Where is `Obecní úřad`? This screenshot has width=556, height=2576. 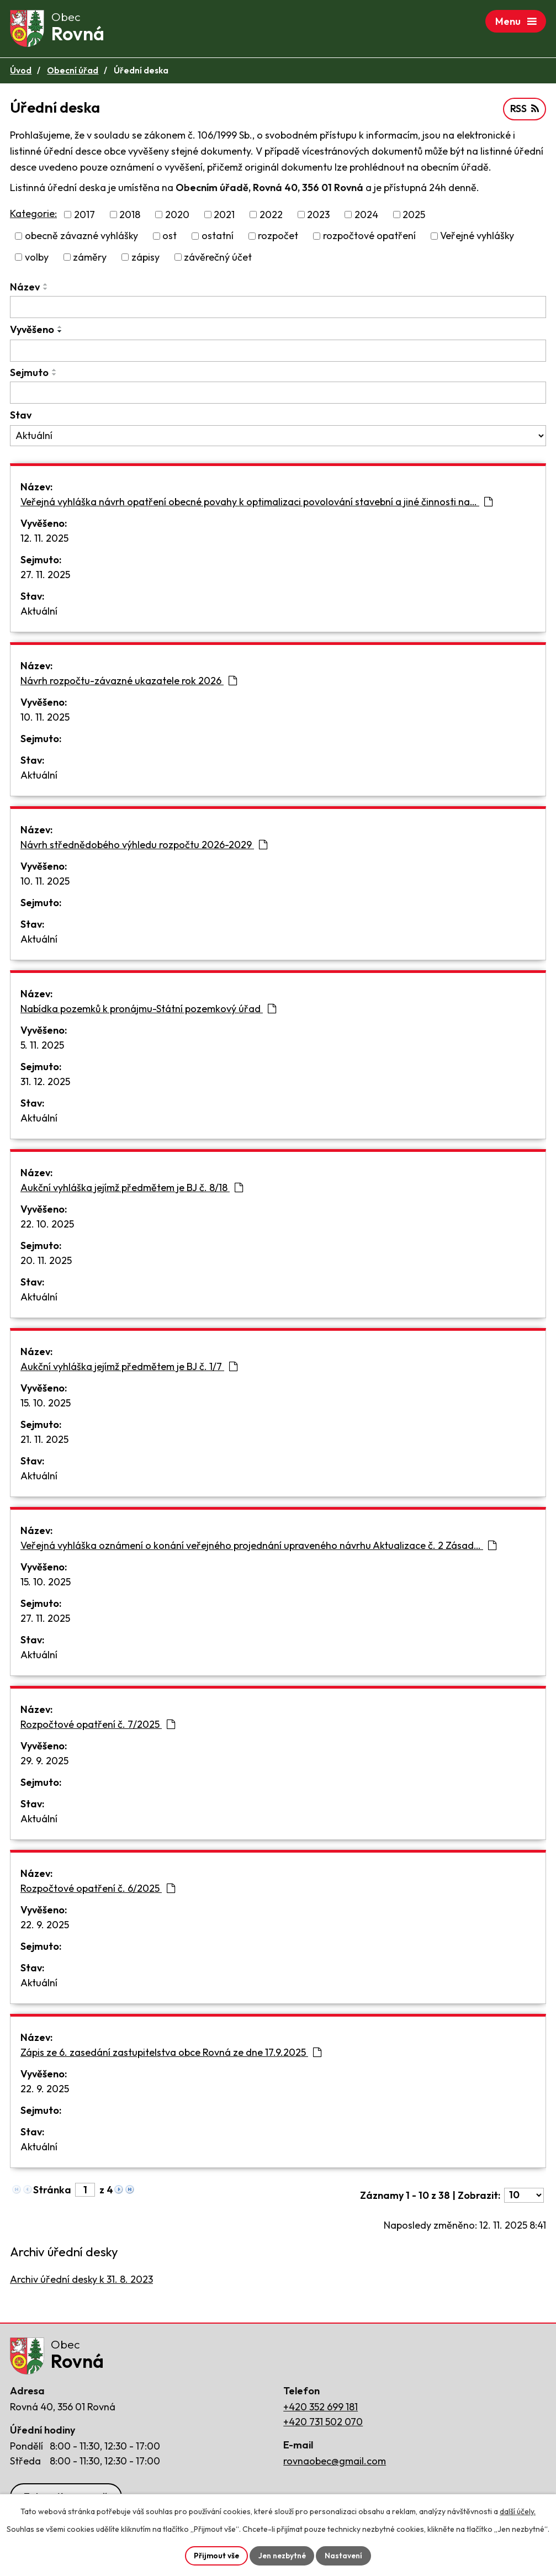
Obecní úřad is located at coordinates (72, 72).